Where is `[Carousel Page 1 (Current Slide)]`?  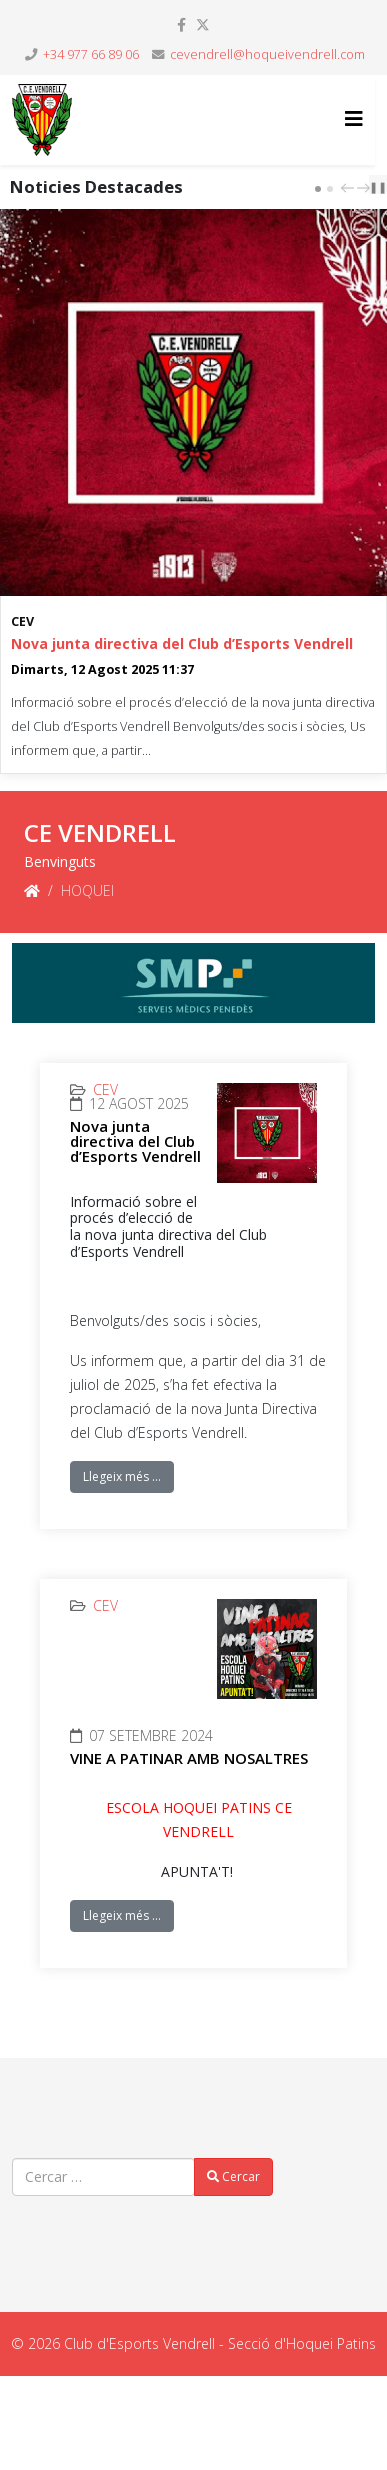
[Carousel Page 1 (Current Slide)] is located at coordinates (318, 189).